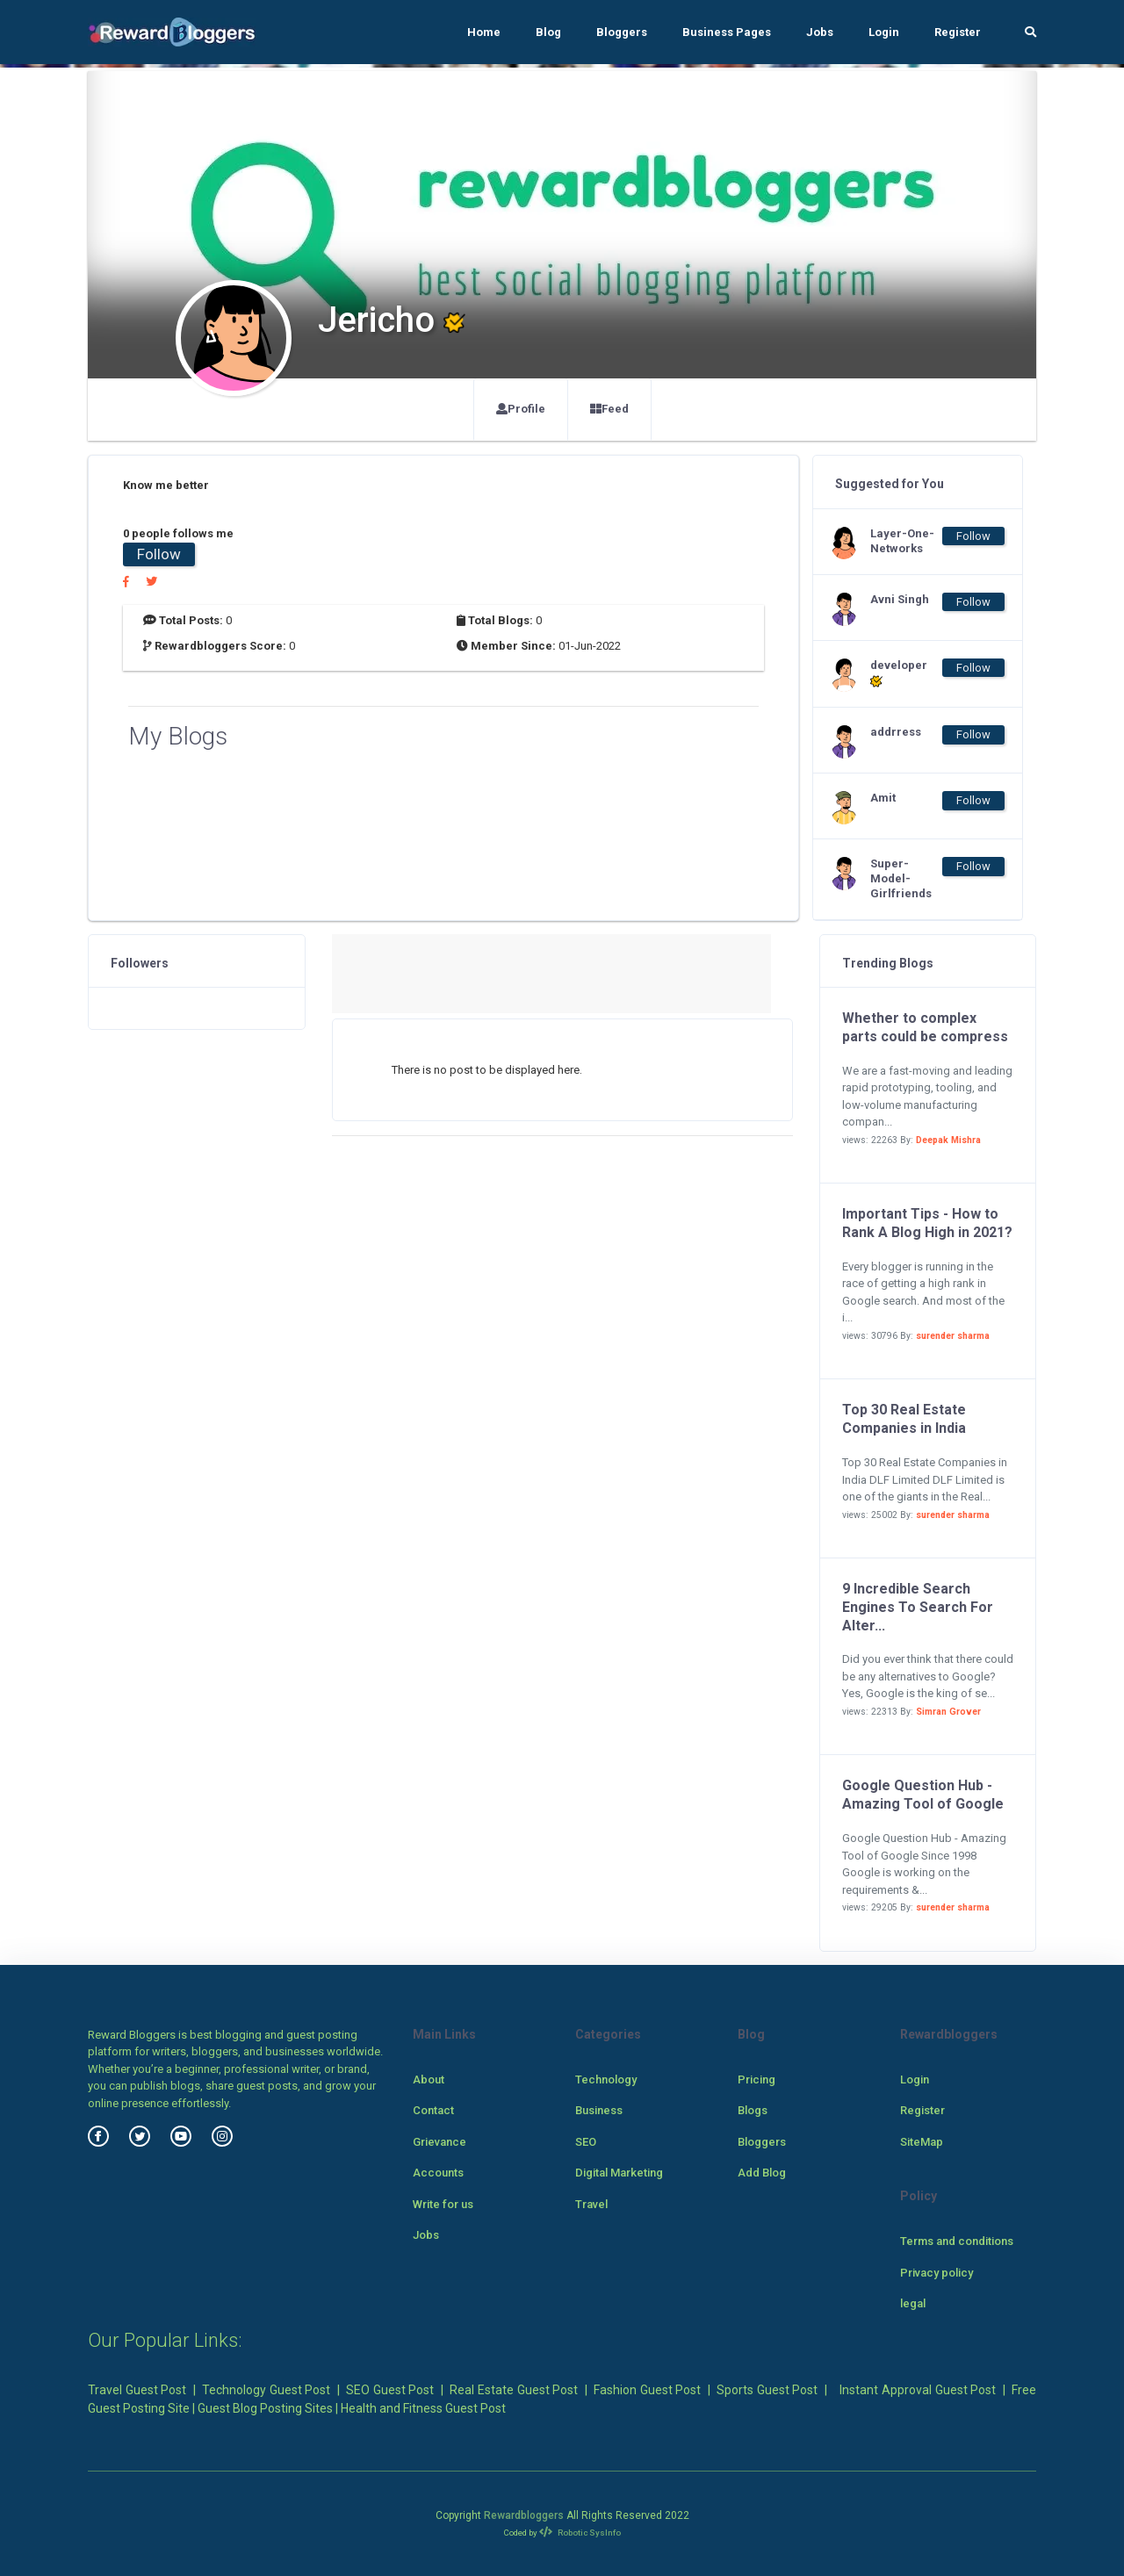  Describe the element at coordinates (438, 2172) in the screenshot. I see `Accounts` at that location.